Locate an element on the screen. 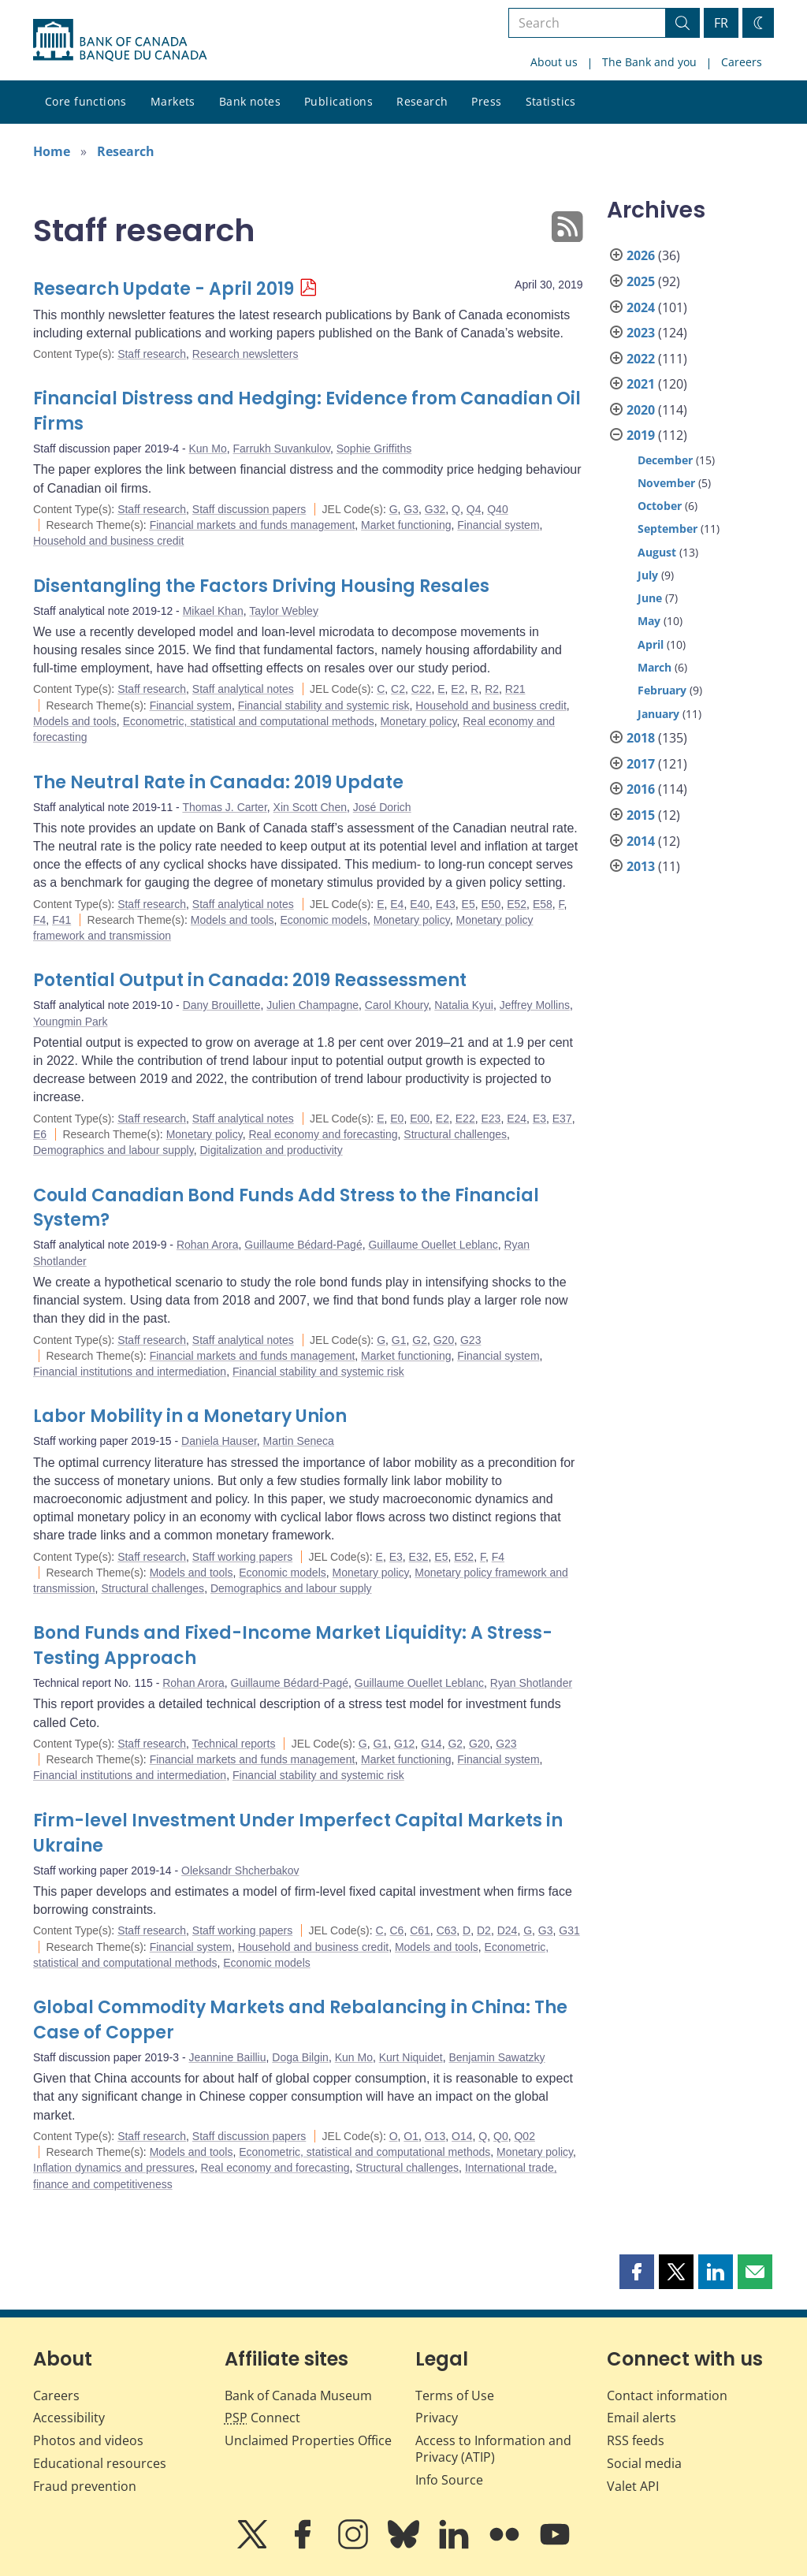 The height and width of the screenshot is (2576, 807). G14 is located at coordinates (431, 1743).